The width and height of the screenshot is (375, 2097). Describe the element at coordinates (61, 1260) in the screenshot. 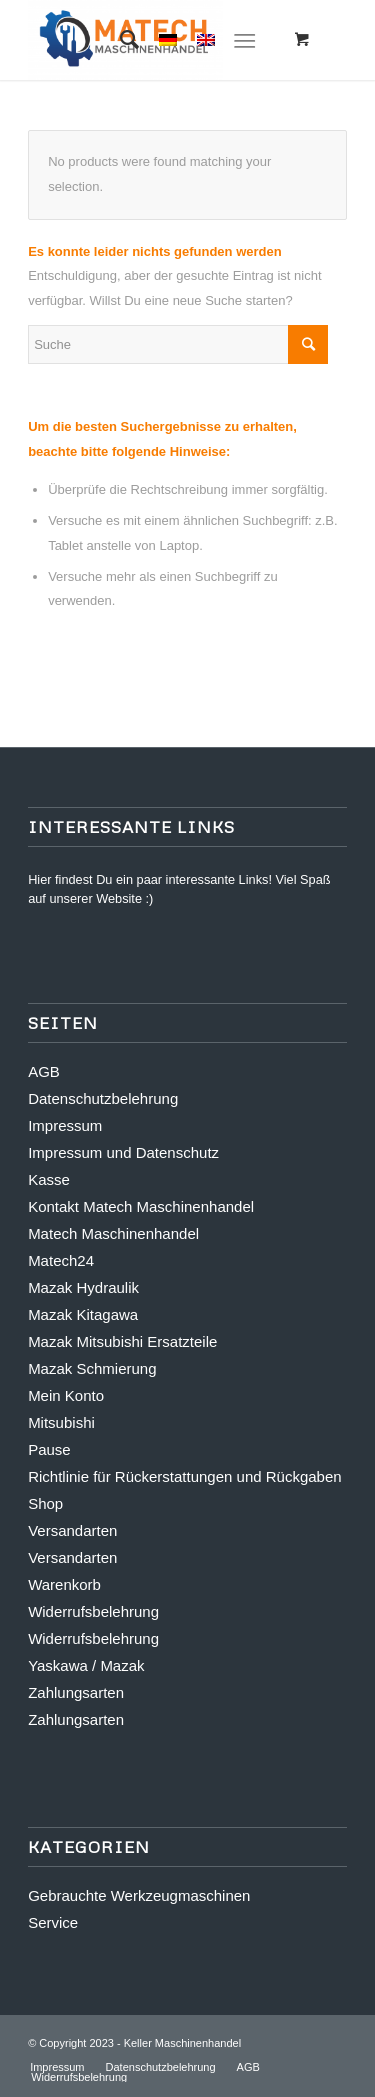

I see `Matech24` at that location.